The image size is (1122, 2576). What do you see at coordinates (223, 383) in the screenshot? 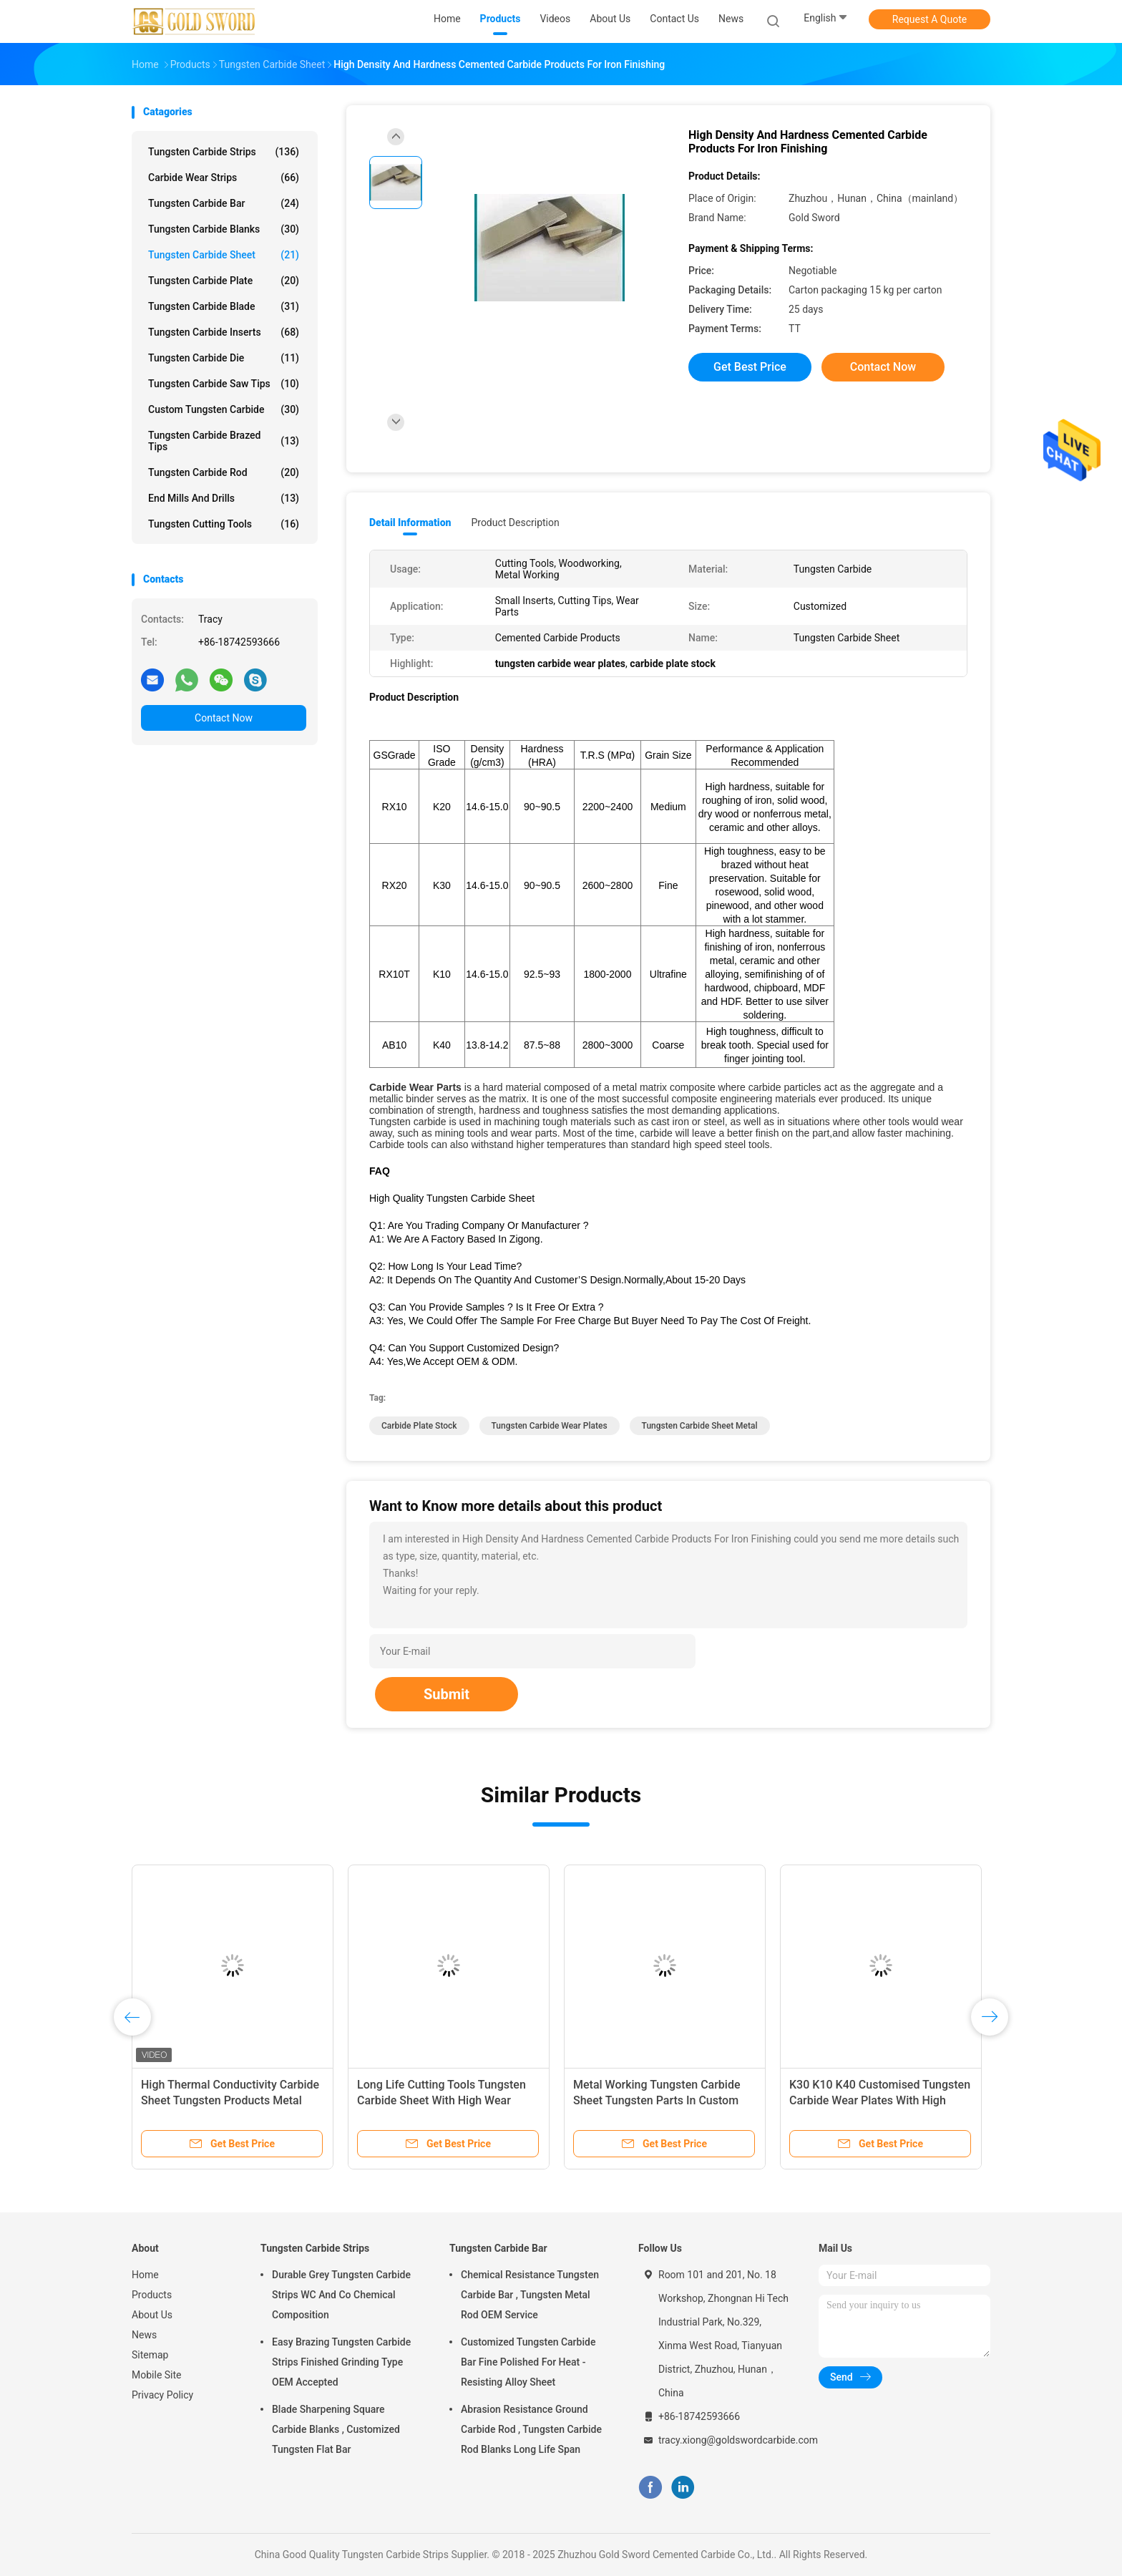
I see `Tungsten Carbide Saw Tips` at bounding box center [223, 383].